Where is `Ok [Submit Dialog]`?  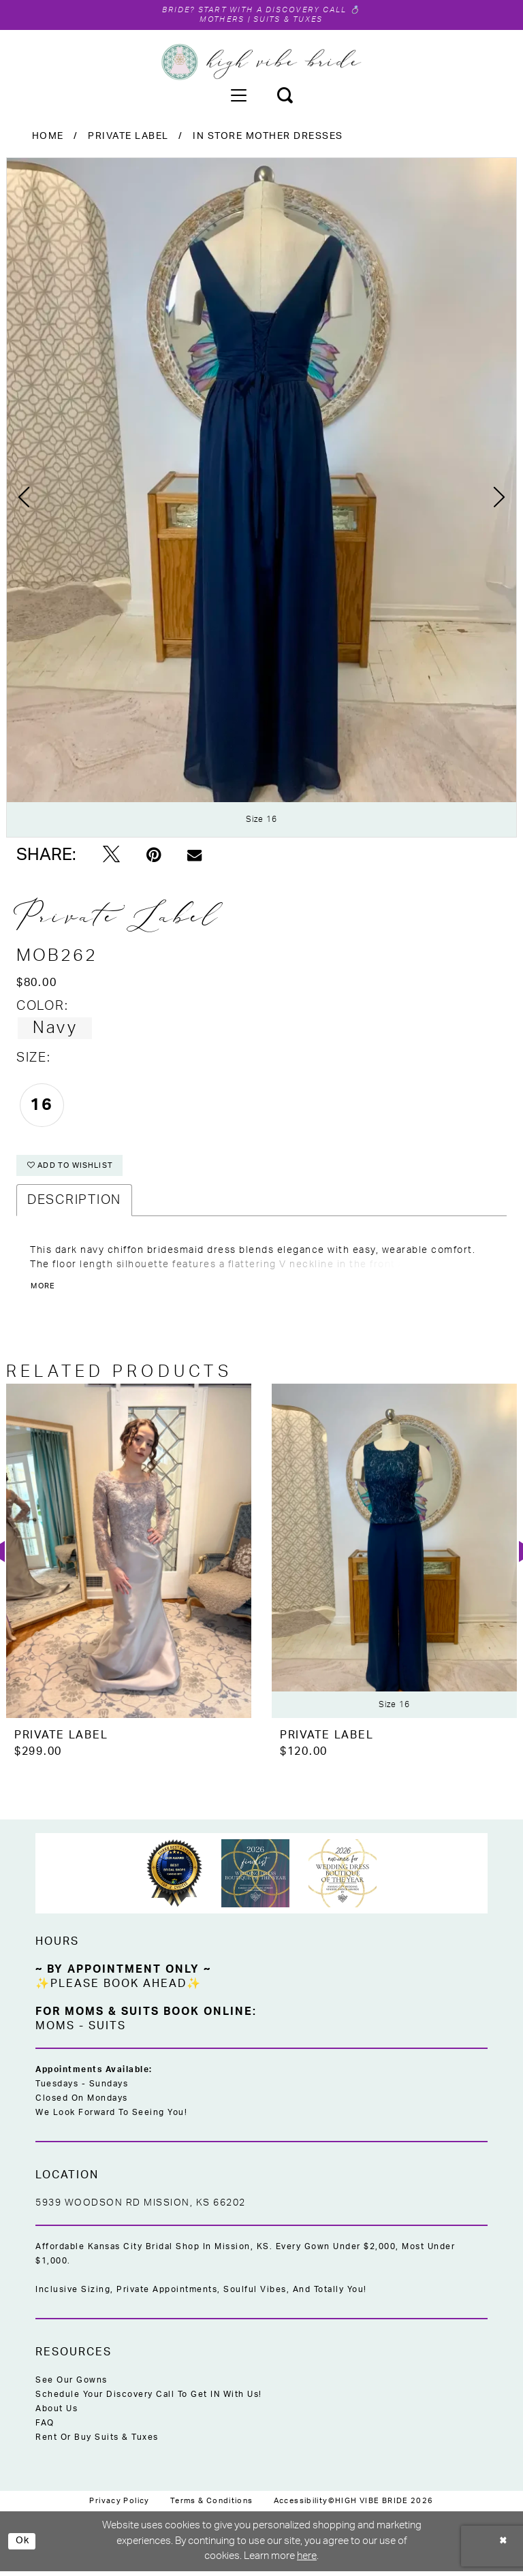
Ok [Submit Dialog] is located at coordinates (23, 2546).